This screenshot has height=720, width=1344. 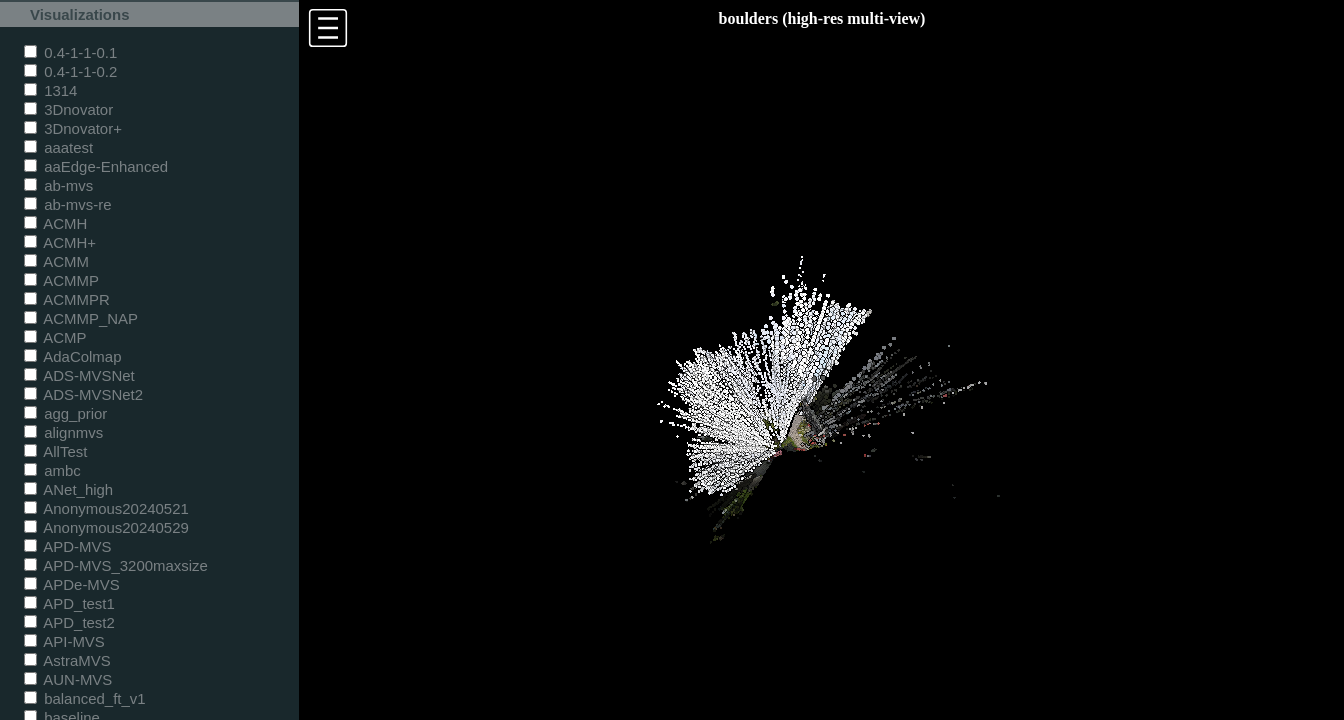 What do you see at coordinates (81, 318) in the screenshot?
I see `ACMMP_NAP` at bounding box center [81, 318].